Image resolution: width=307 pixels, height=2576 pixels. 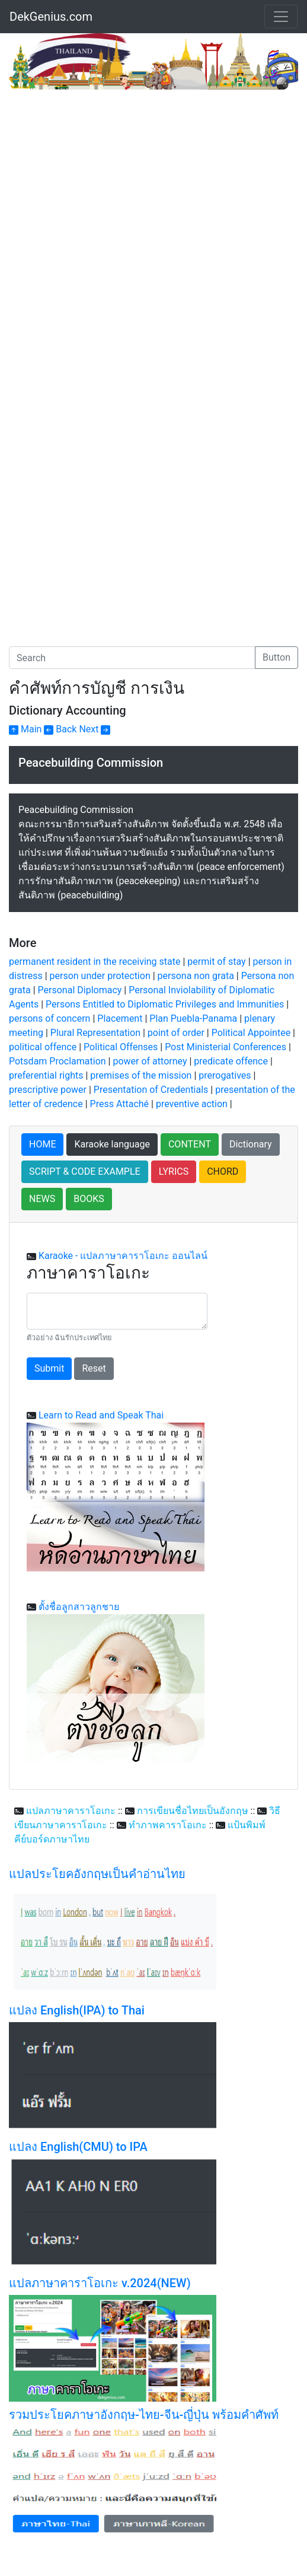 I want to click on Plan Puebla-Panama, so click(x=193, y=1018).